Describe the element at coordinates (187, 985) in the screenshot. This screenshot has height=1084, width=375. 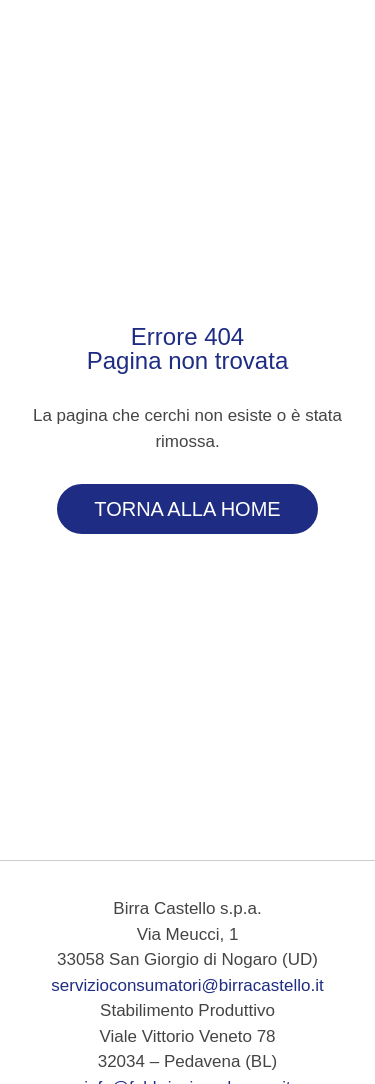
I see `servizioconsumatori@birracastello.it` at that location.